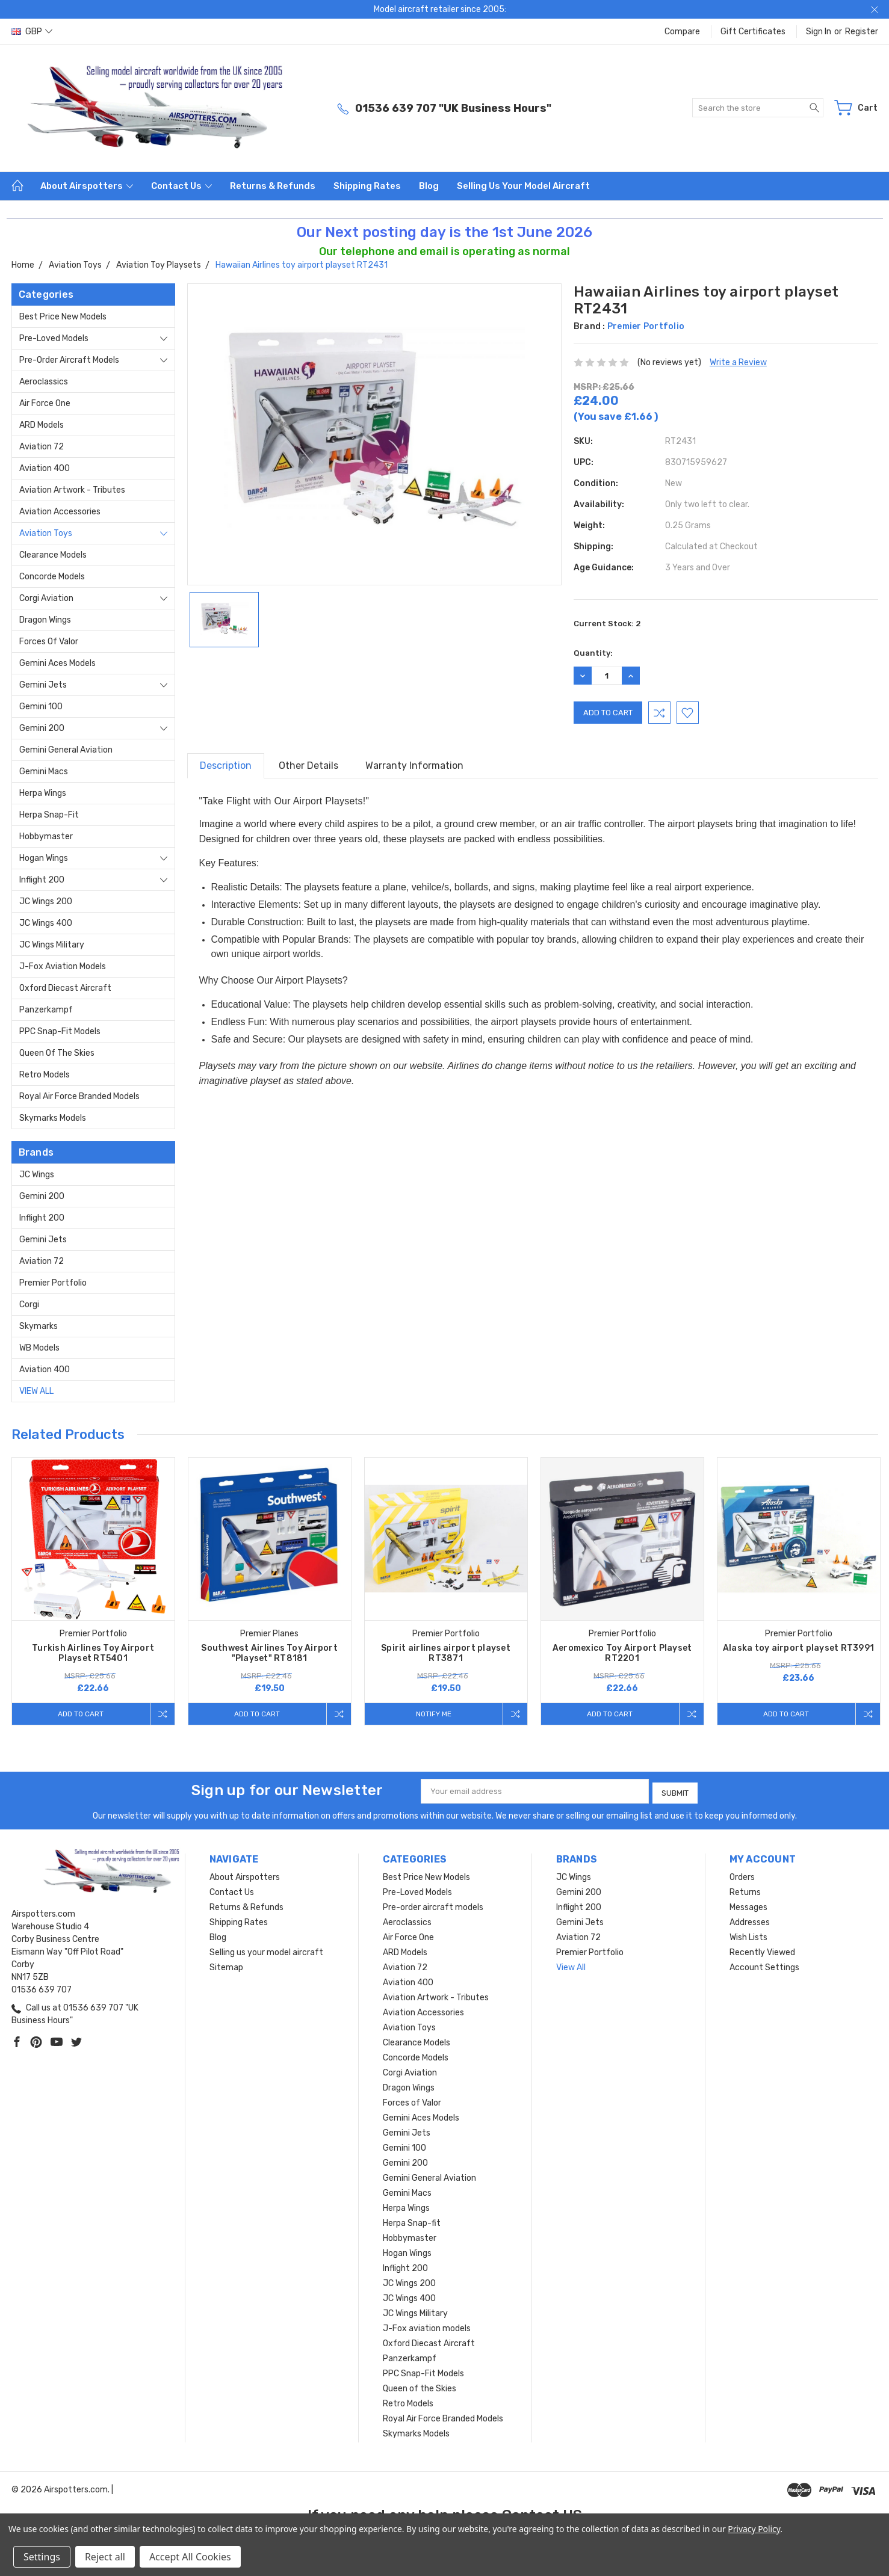 Image resolution: width=889 pixels, height=2576 pixels. What do you see at coordinates (65, 988) in the screenshot?
I see `Oxford Diecast Aircraft` at bounding box center [65, 988].